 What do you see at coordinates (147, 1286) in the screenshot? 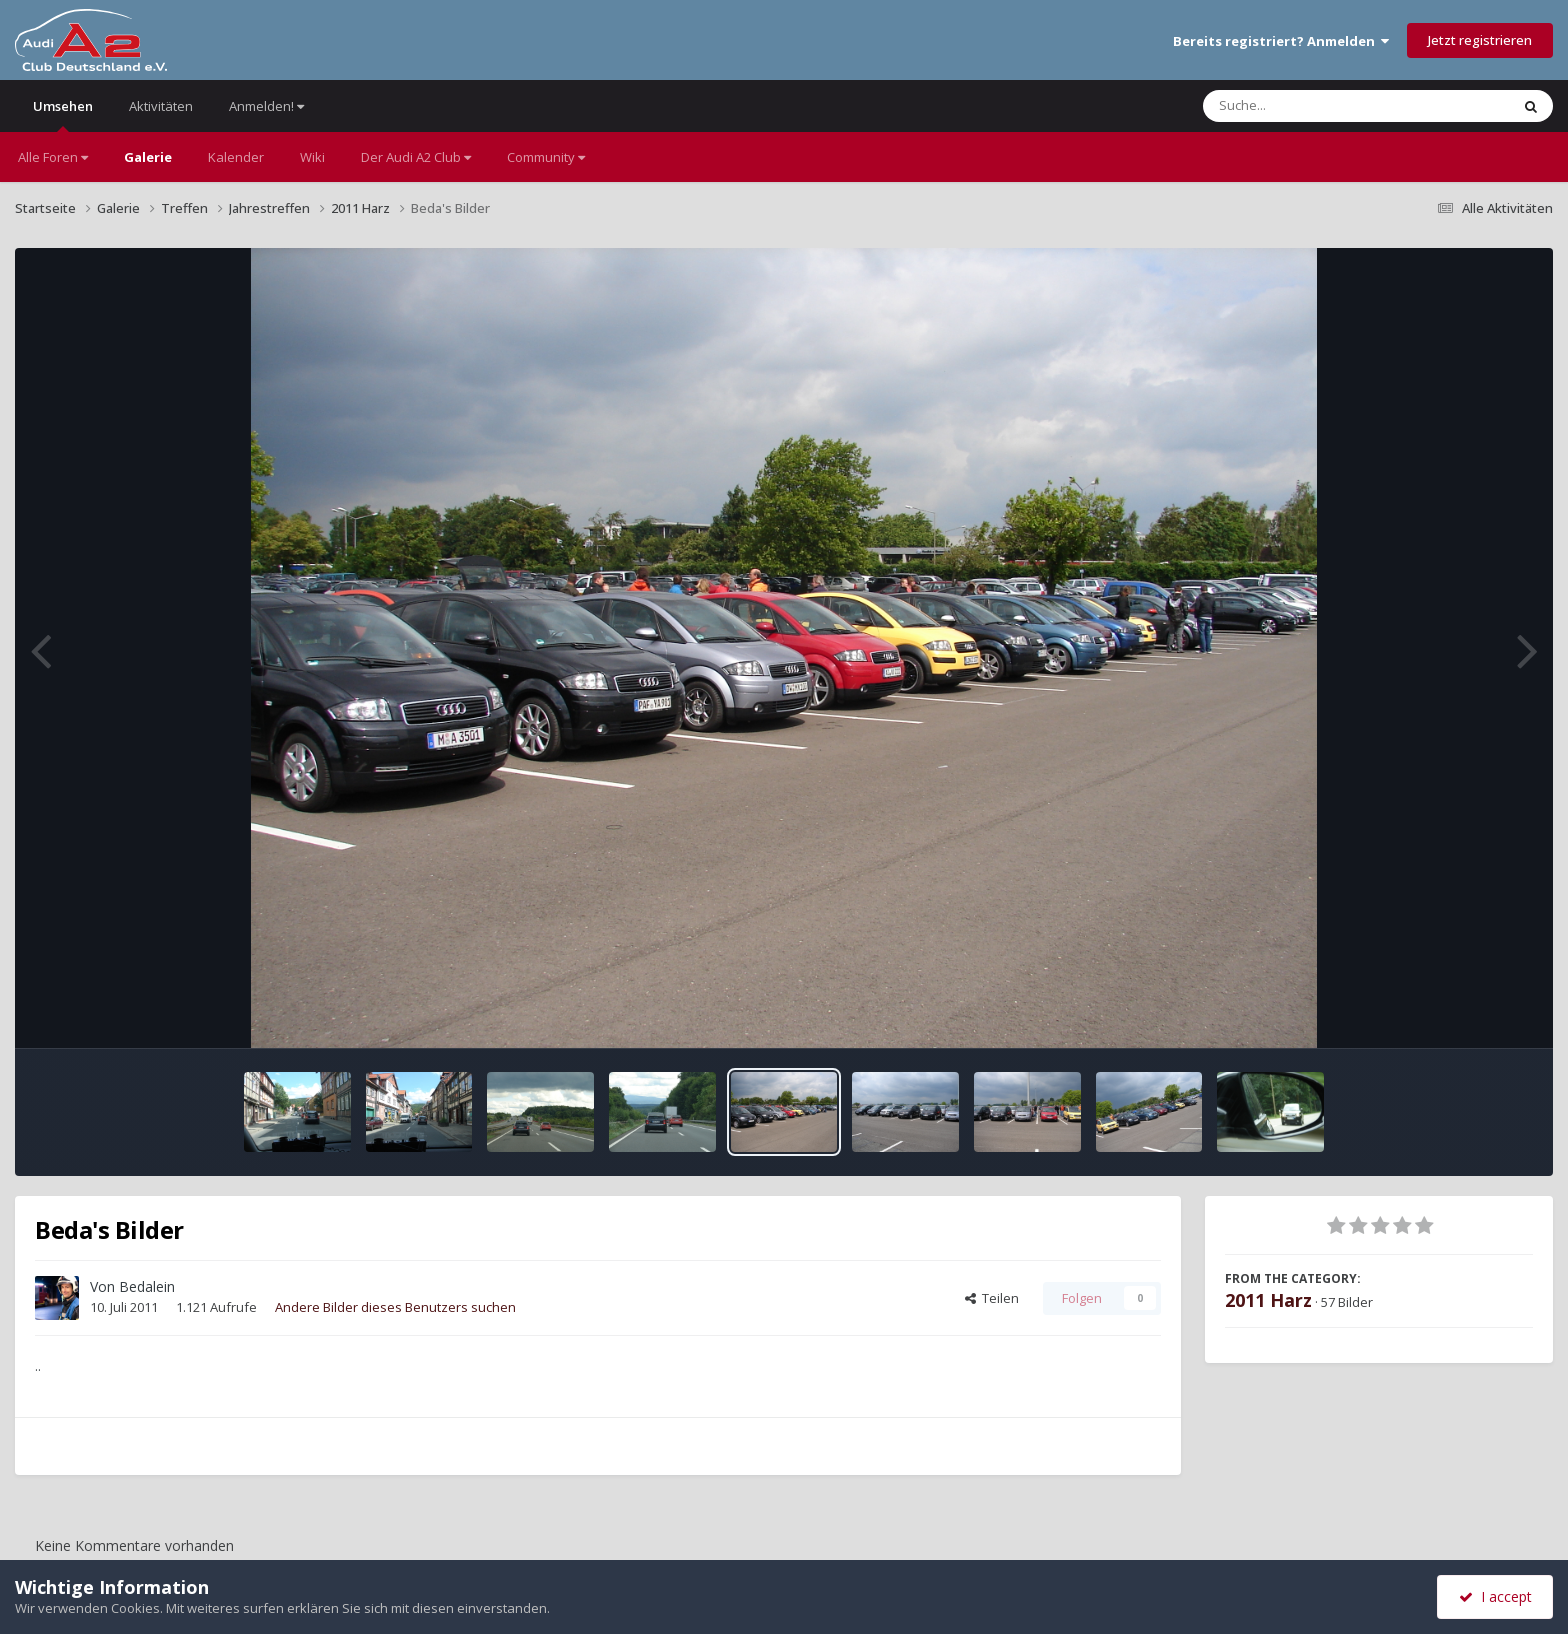
I see `Bedalein` at bounding box center [147, 1286].